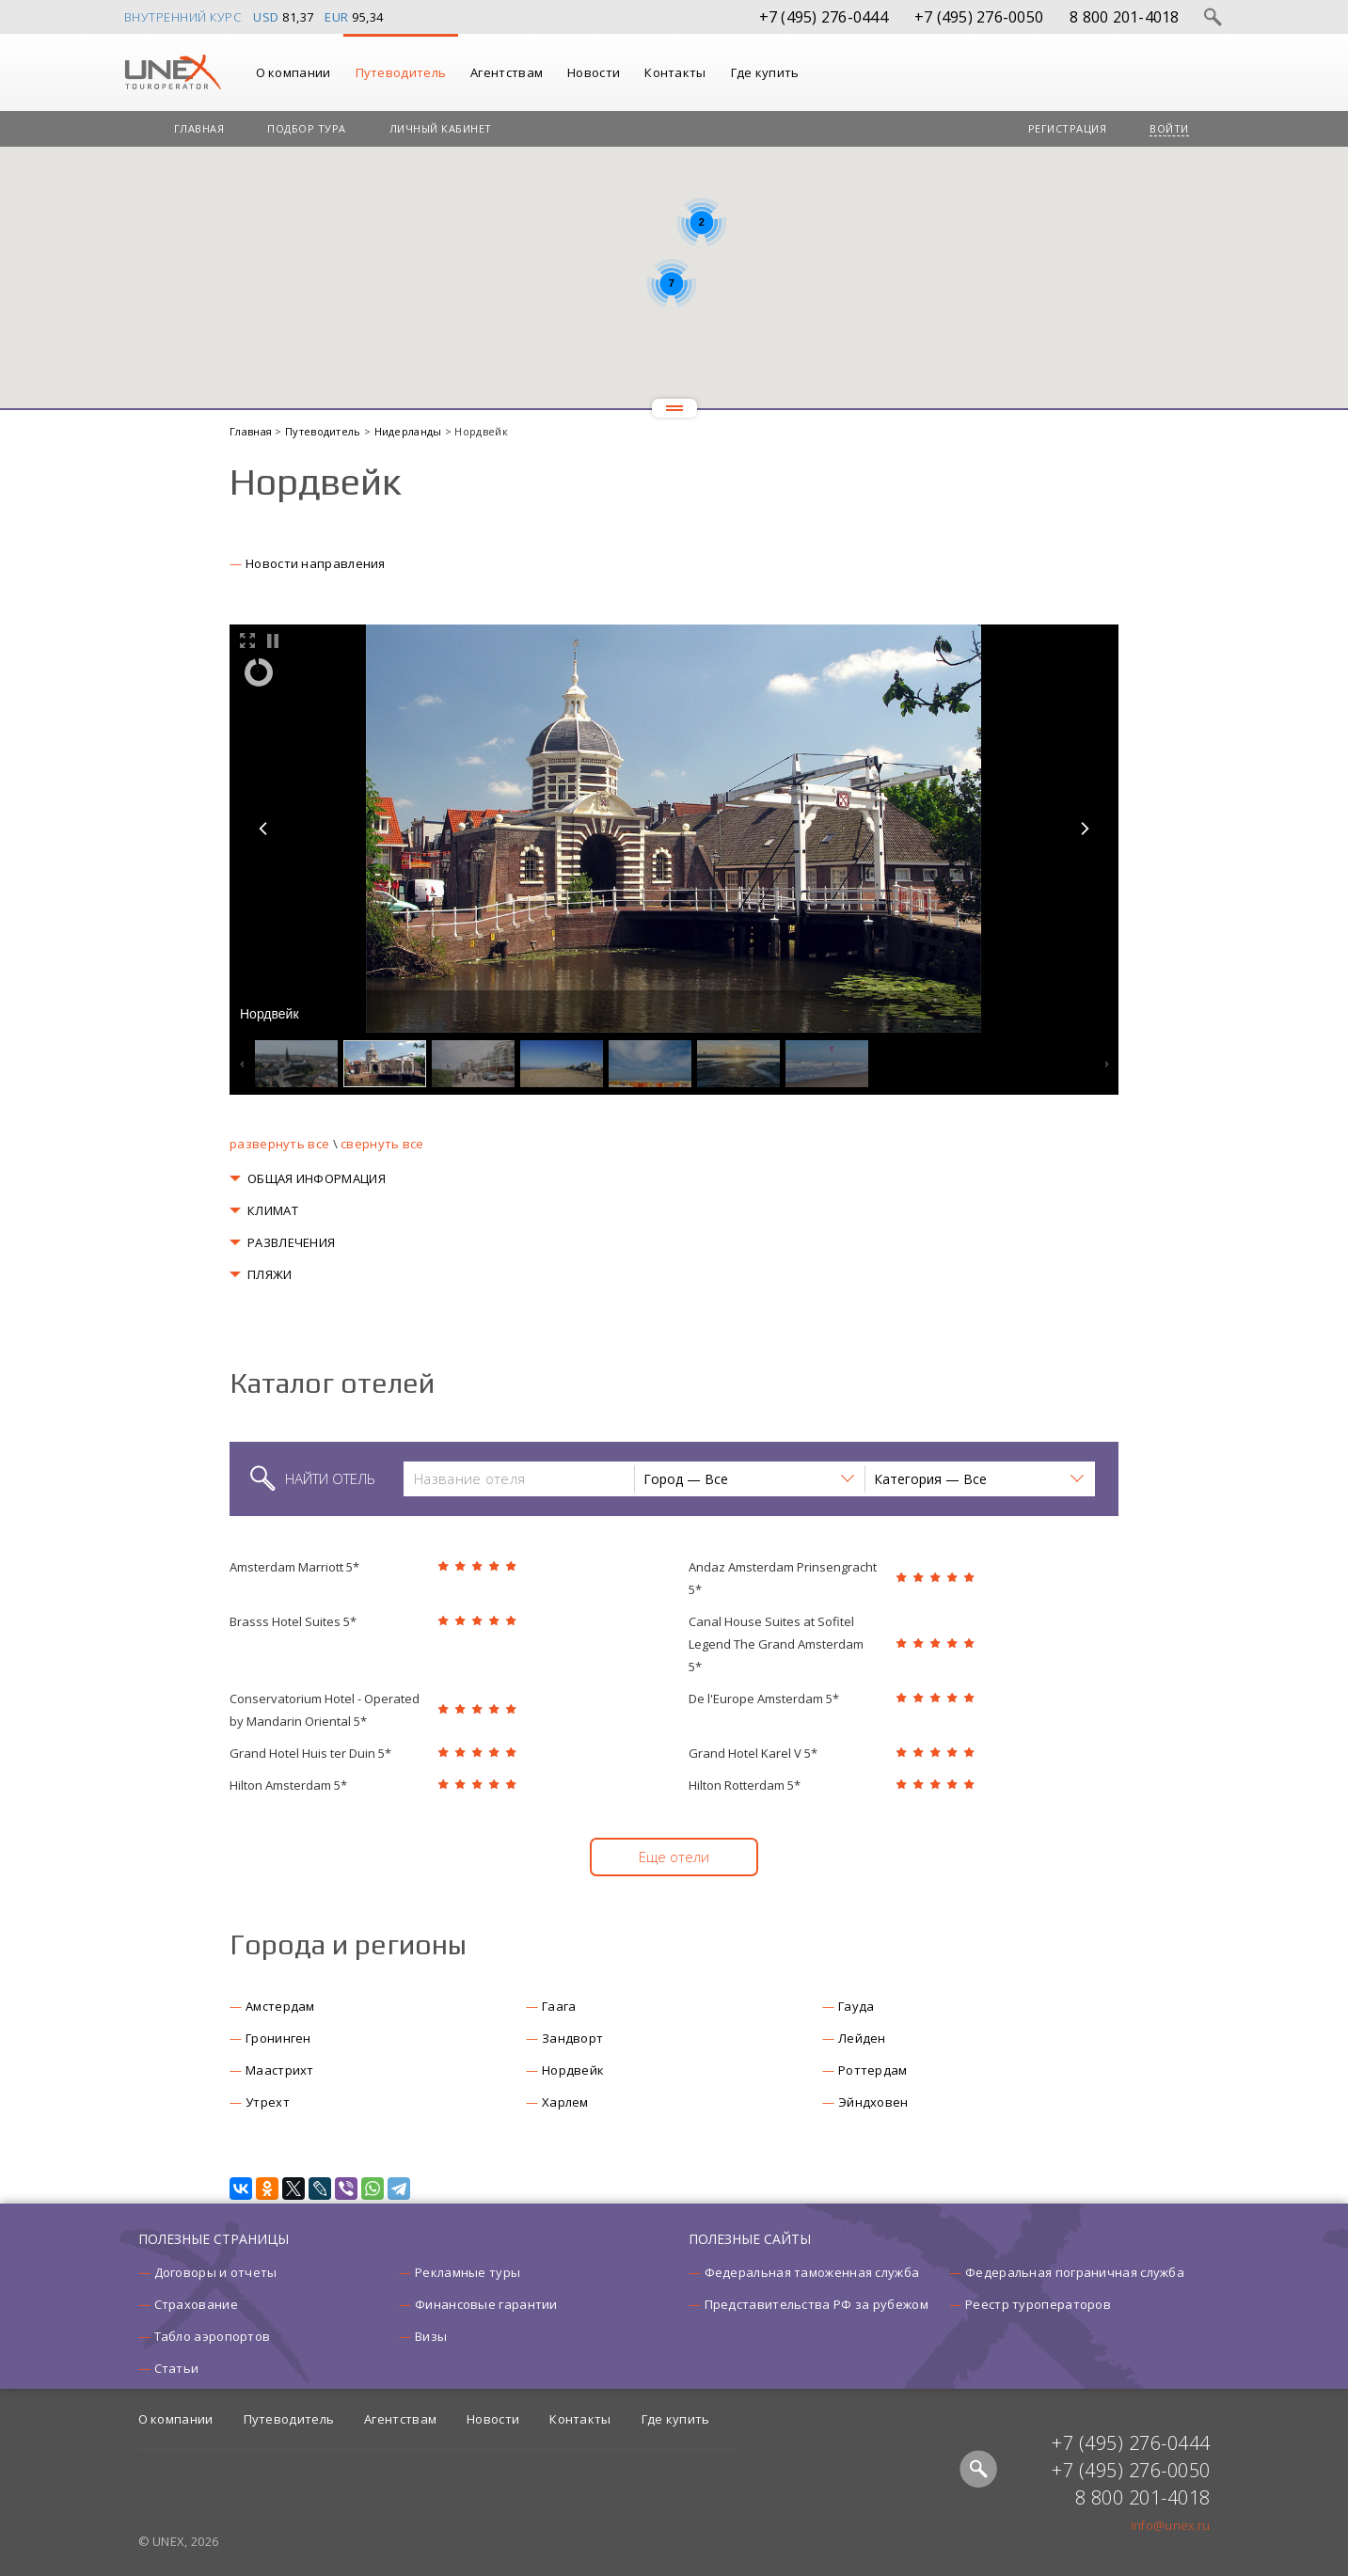 This screenshot has width=1348, height=2576. Describe the element at coordinates (593, 72) in the screenshot. I see `Новости` at that location.